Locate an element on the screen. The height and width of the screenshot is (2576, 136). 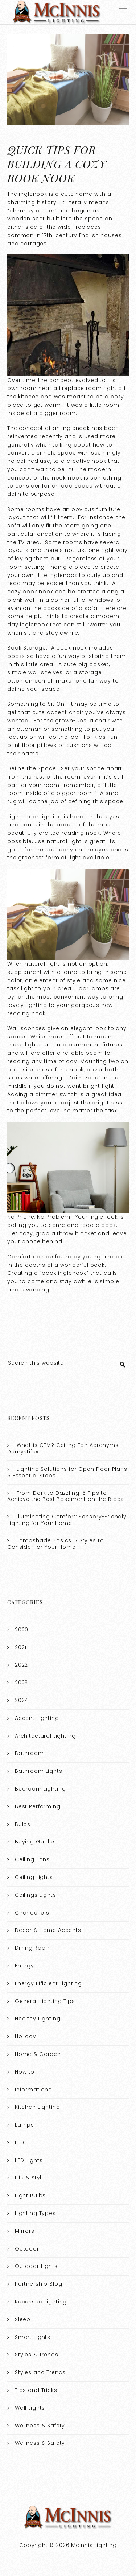
2020 is located at coordinates (21, 1629).